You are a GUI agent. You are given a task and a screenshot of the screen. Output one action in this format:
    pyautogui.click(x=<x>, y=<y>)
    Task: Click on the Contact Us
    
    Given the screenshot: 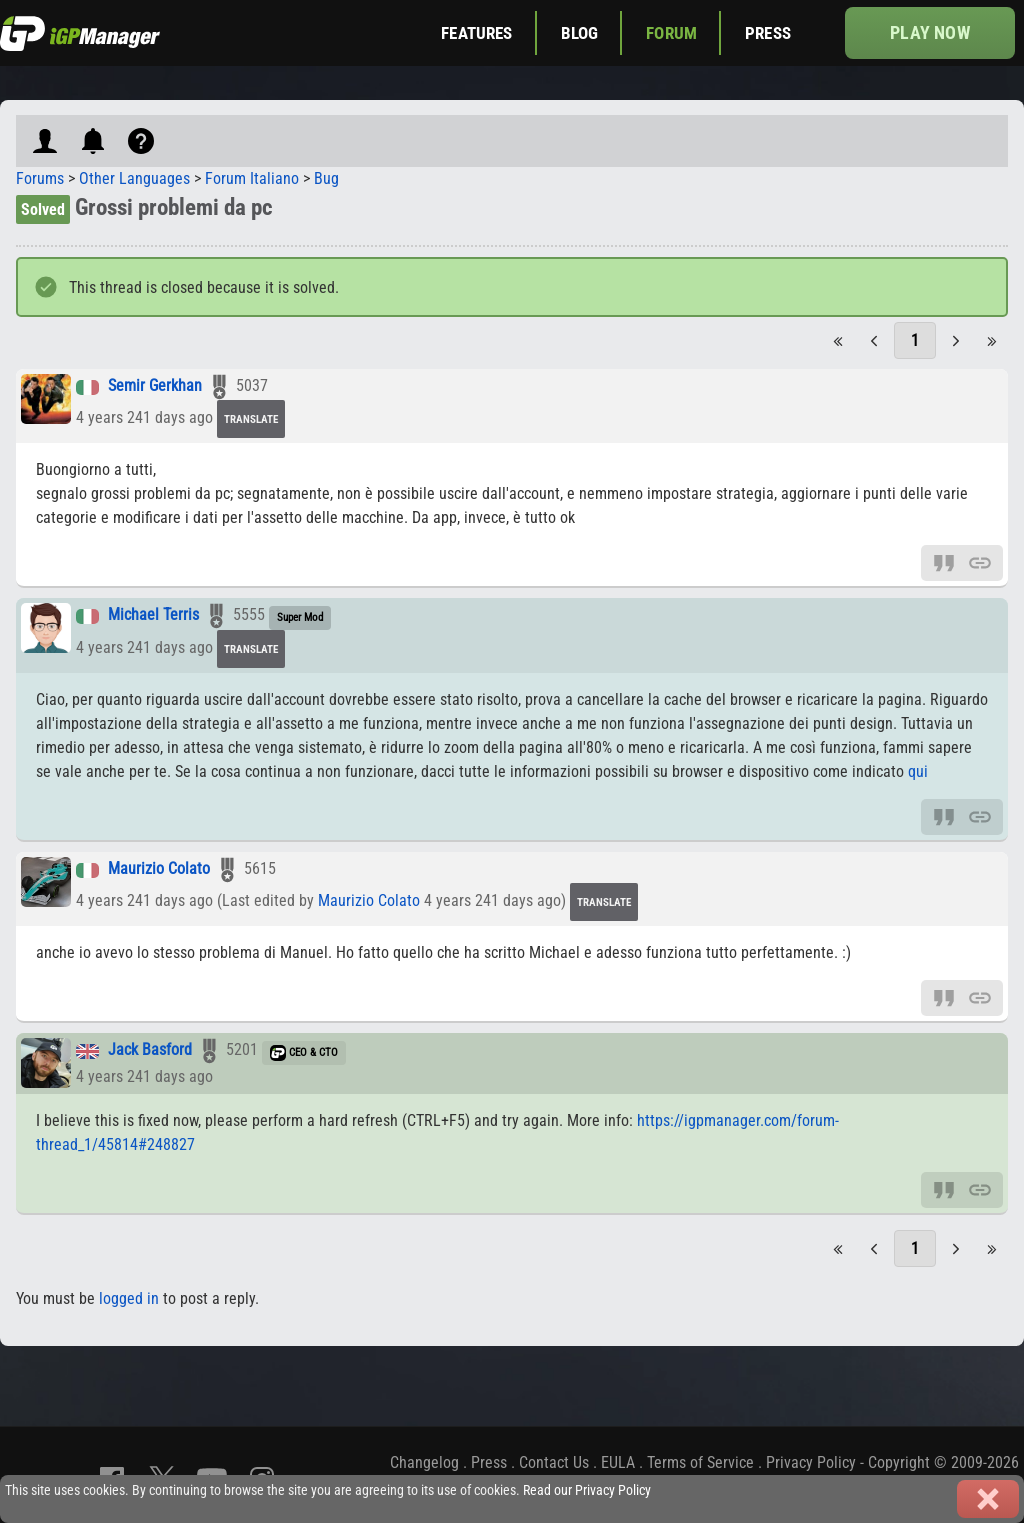 What is the action you would take?
    pyautogui.click(x=554, y=1462)
    